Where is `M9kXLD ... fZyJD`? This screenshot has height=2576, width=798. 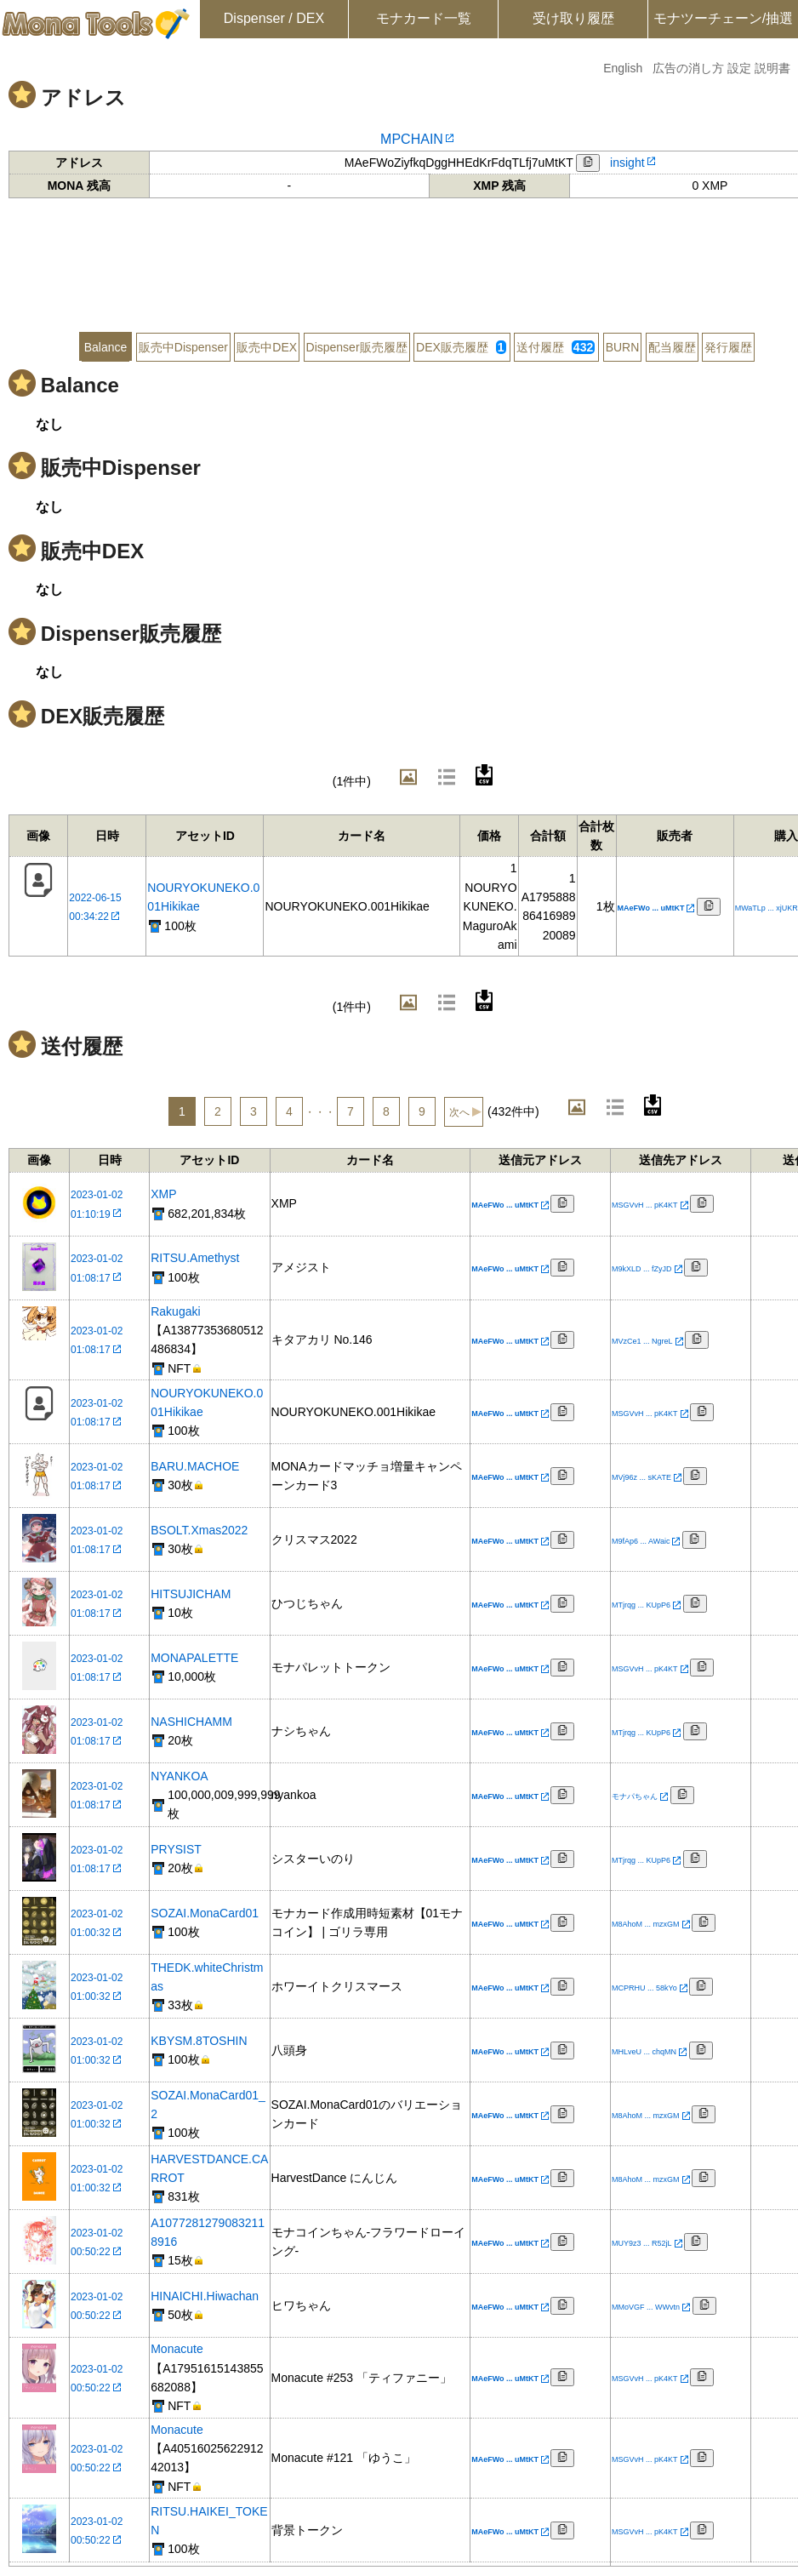
M9kXLD ... fZyJD is located at coordinates (642, 1269).